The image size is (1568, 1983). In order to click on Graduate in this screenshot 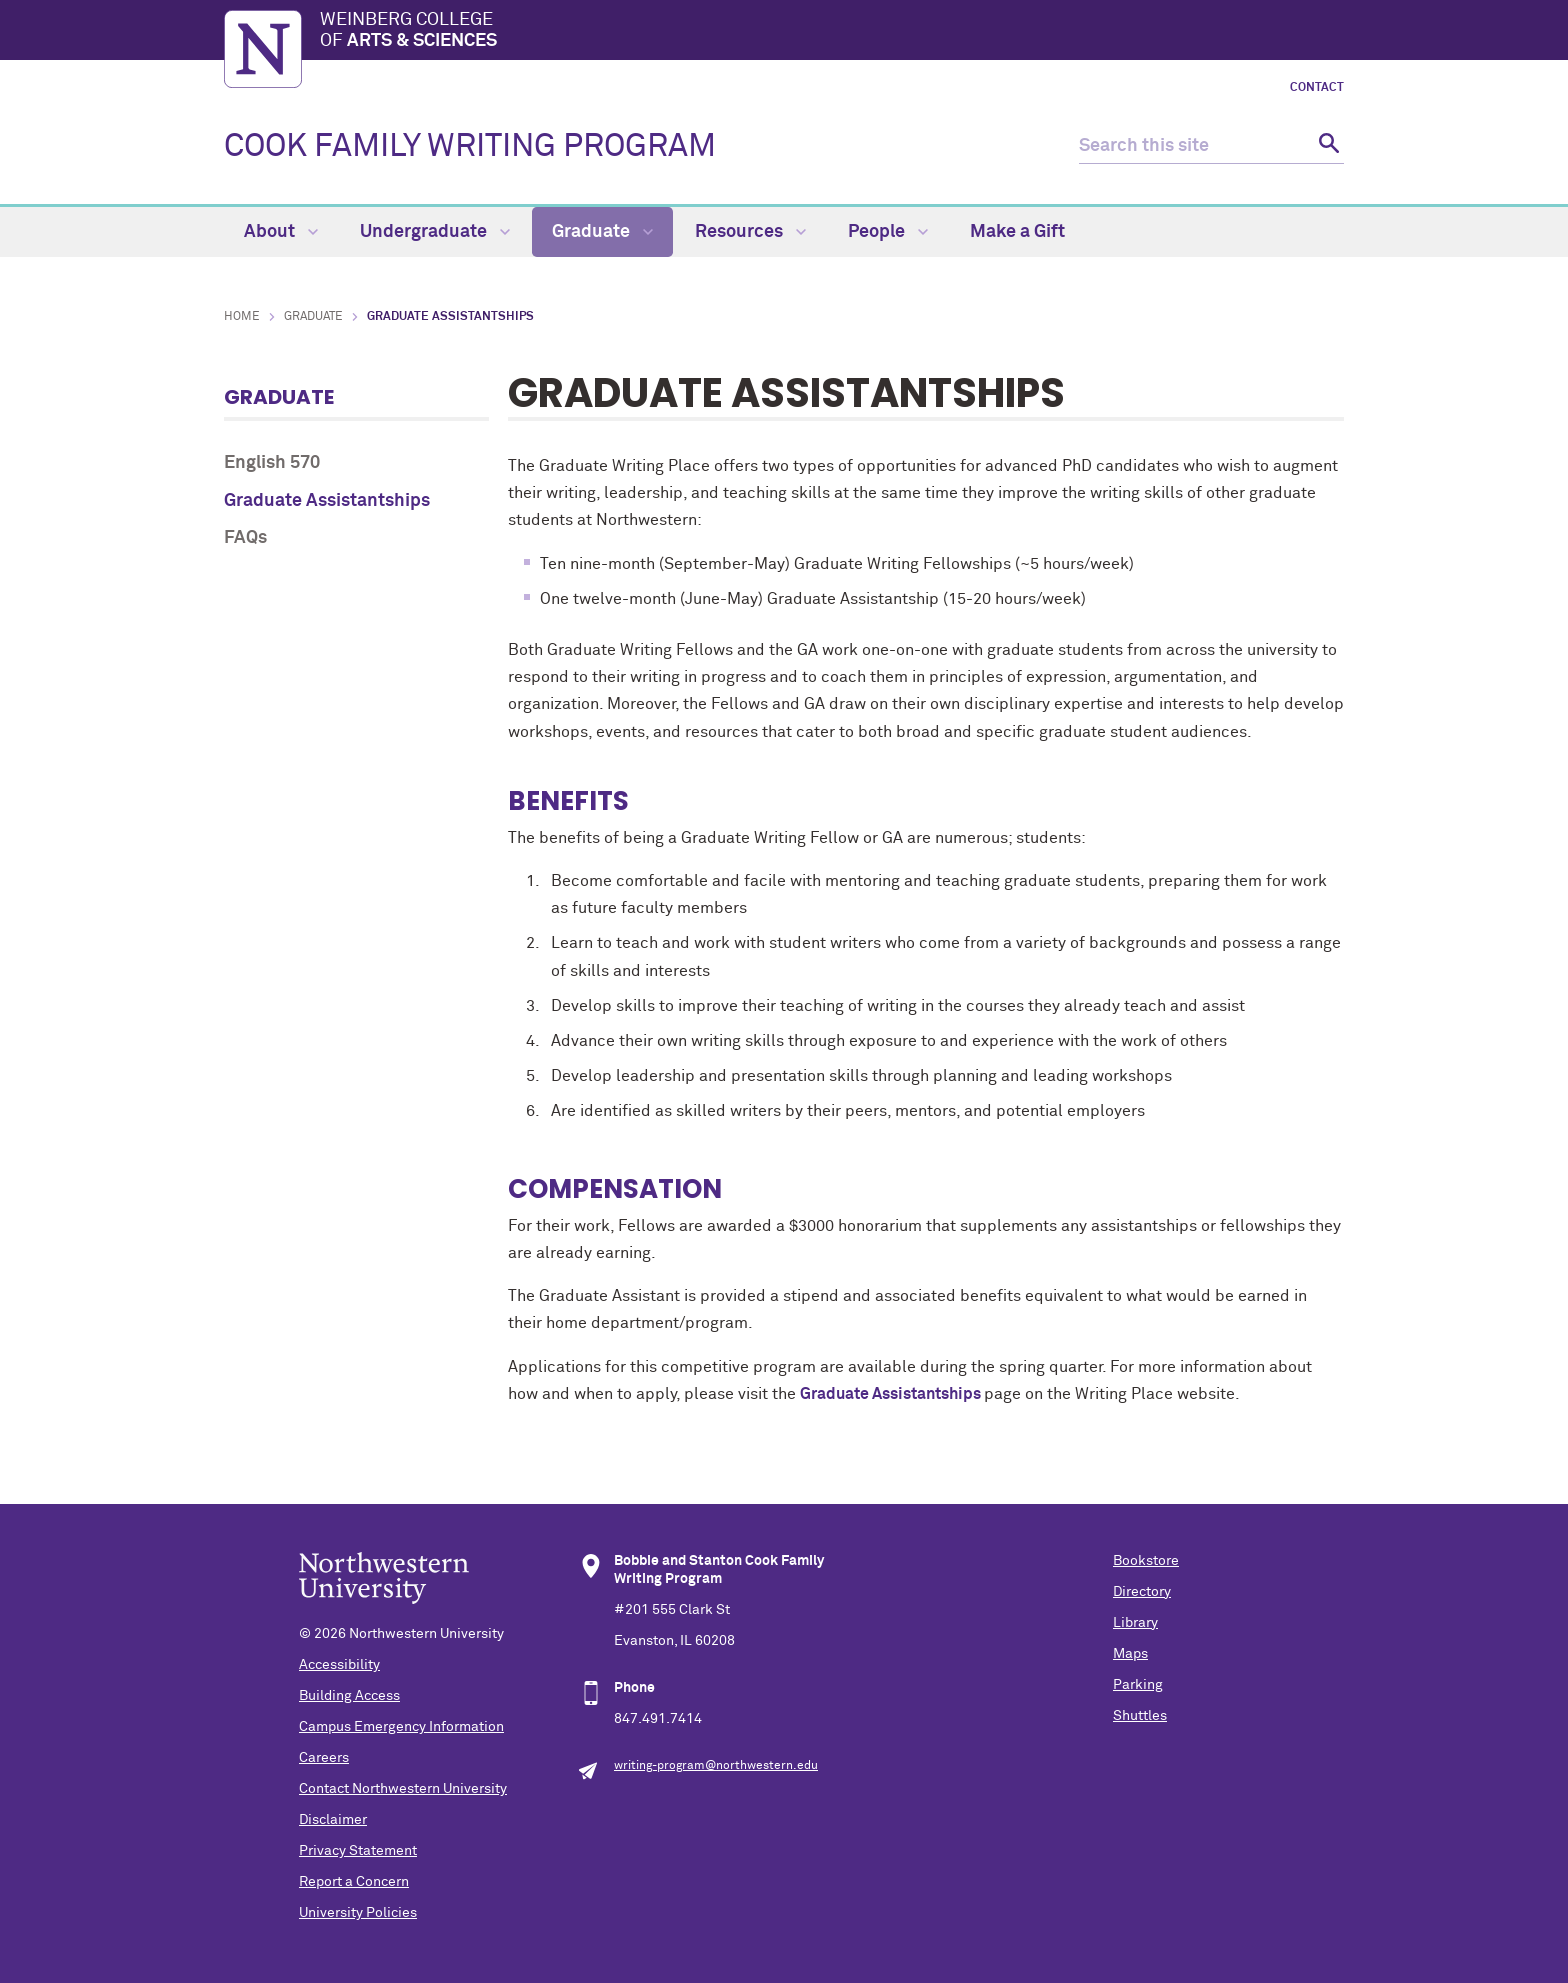, I will do `click(602, 232)`.